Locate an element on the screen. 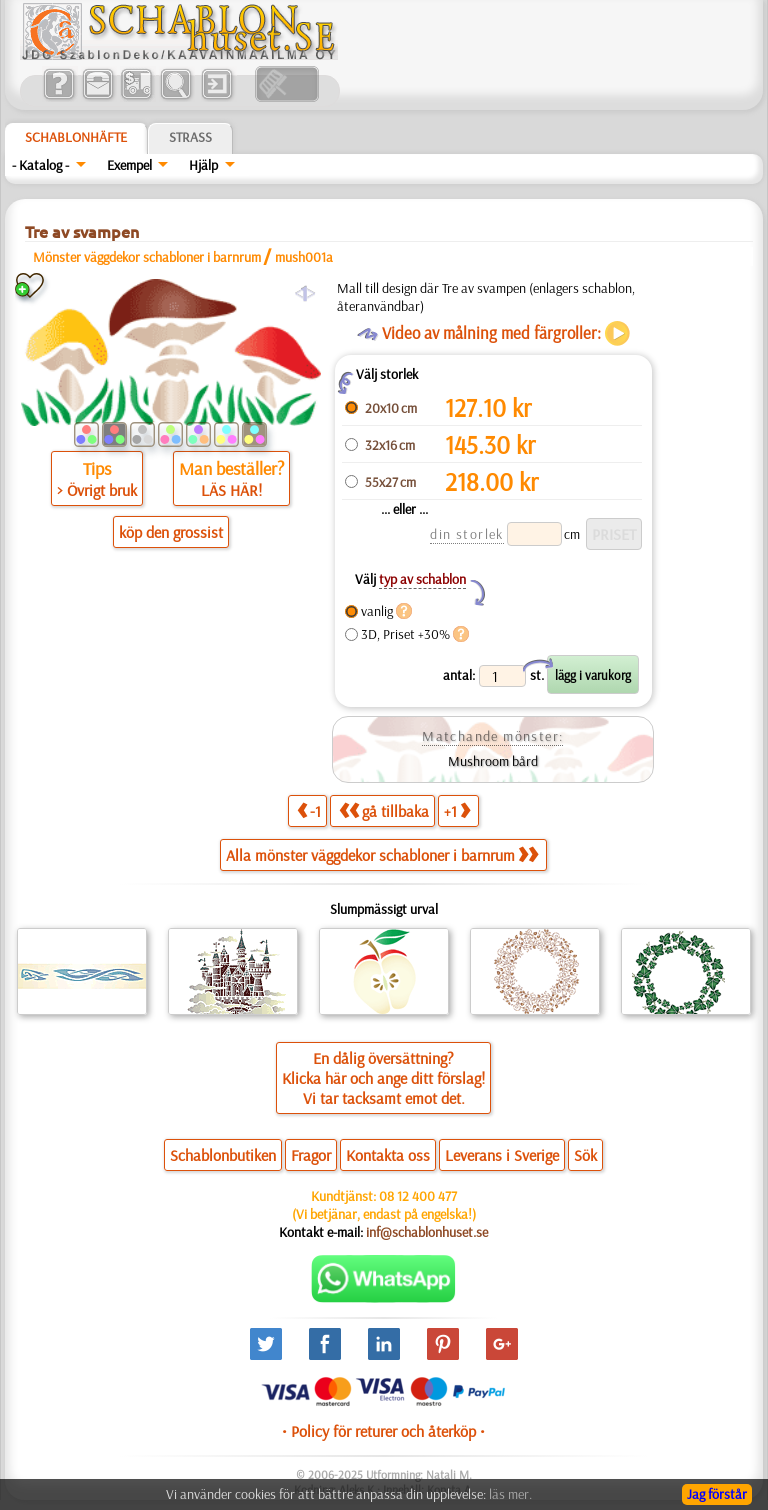 This screenshot has height=1510, width=768. > Övrigt bruk is located at coordinates (97, 490).